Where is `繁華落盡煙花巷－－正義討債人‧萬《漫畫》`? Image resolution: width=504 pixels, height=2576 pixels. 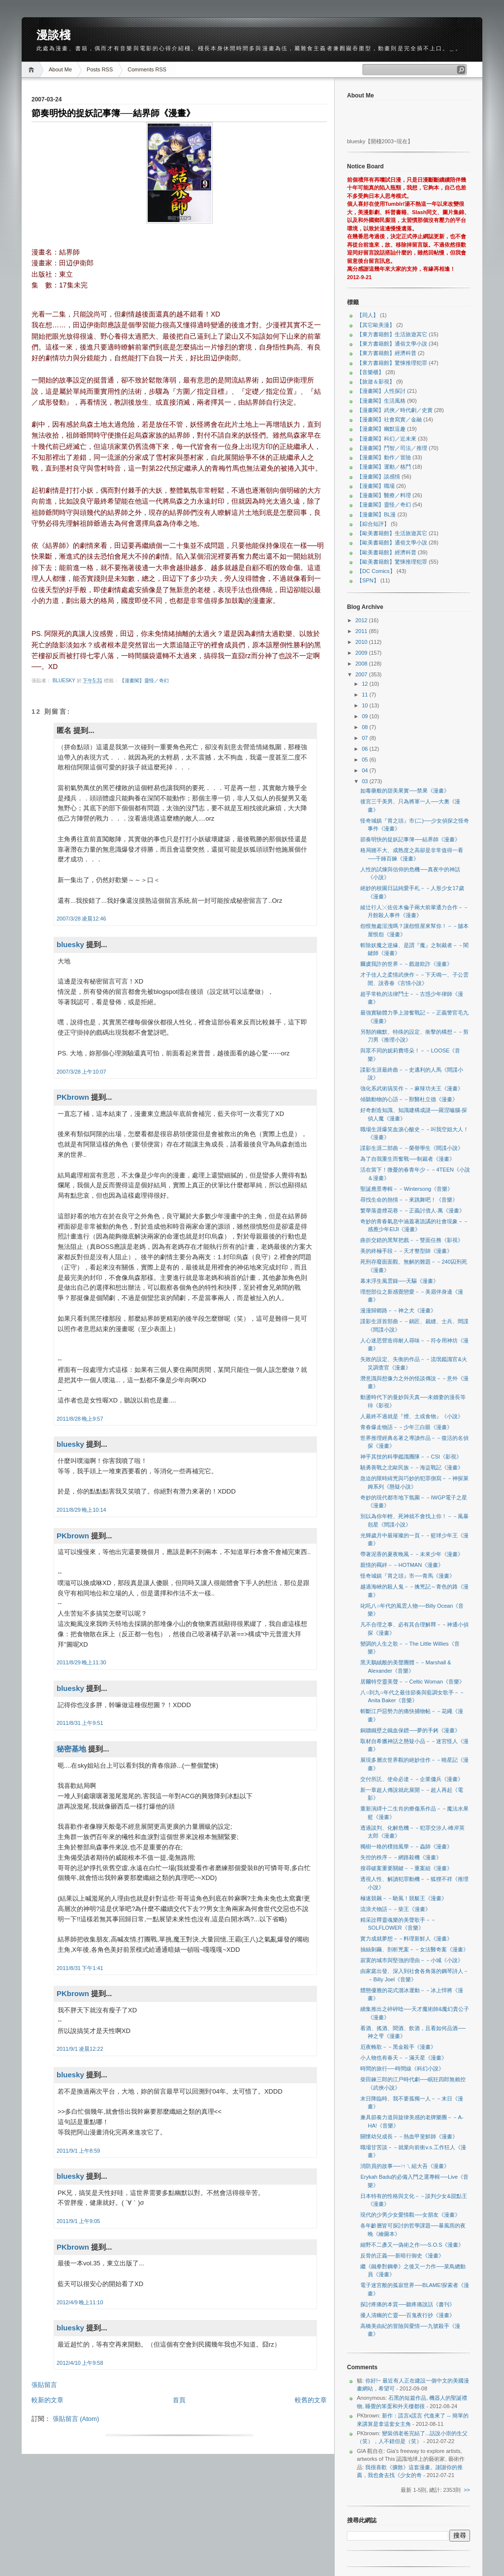 繁華落盡煙花巷－－正義討債人‧萬《漫畫》 is located at coordinates (412, 1210).